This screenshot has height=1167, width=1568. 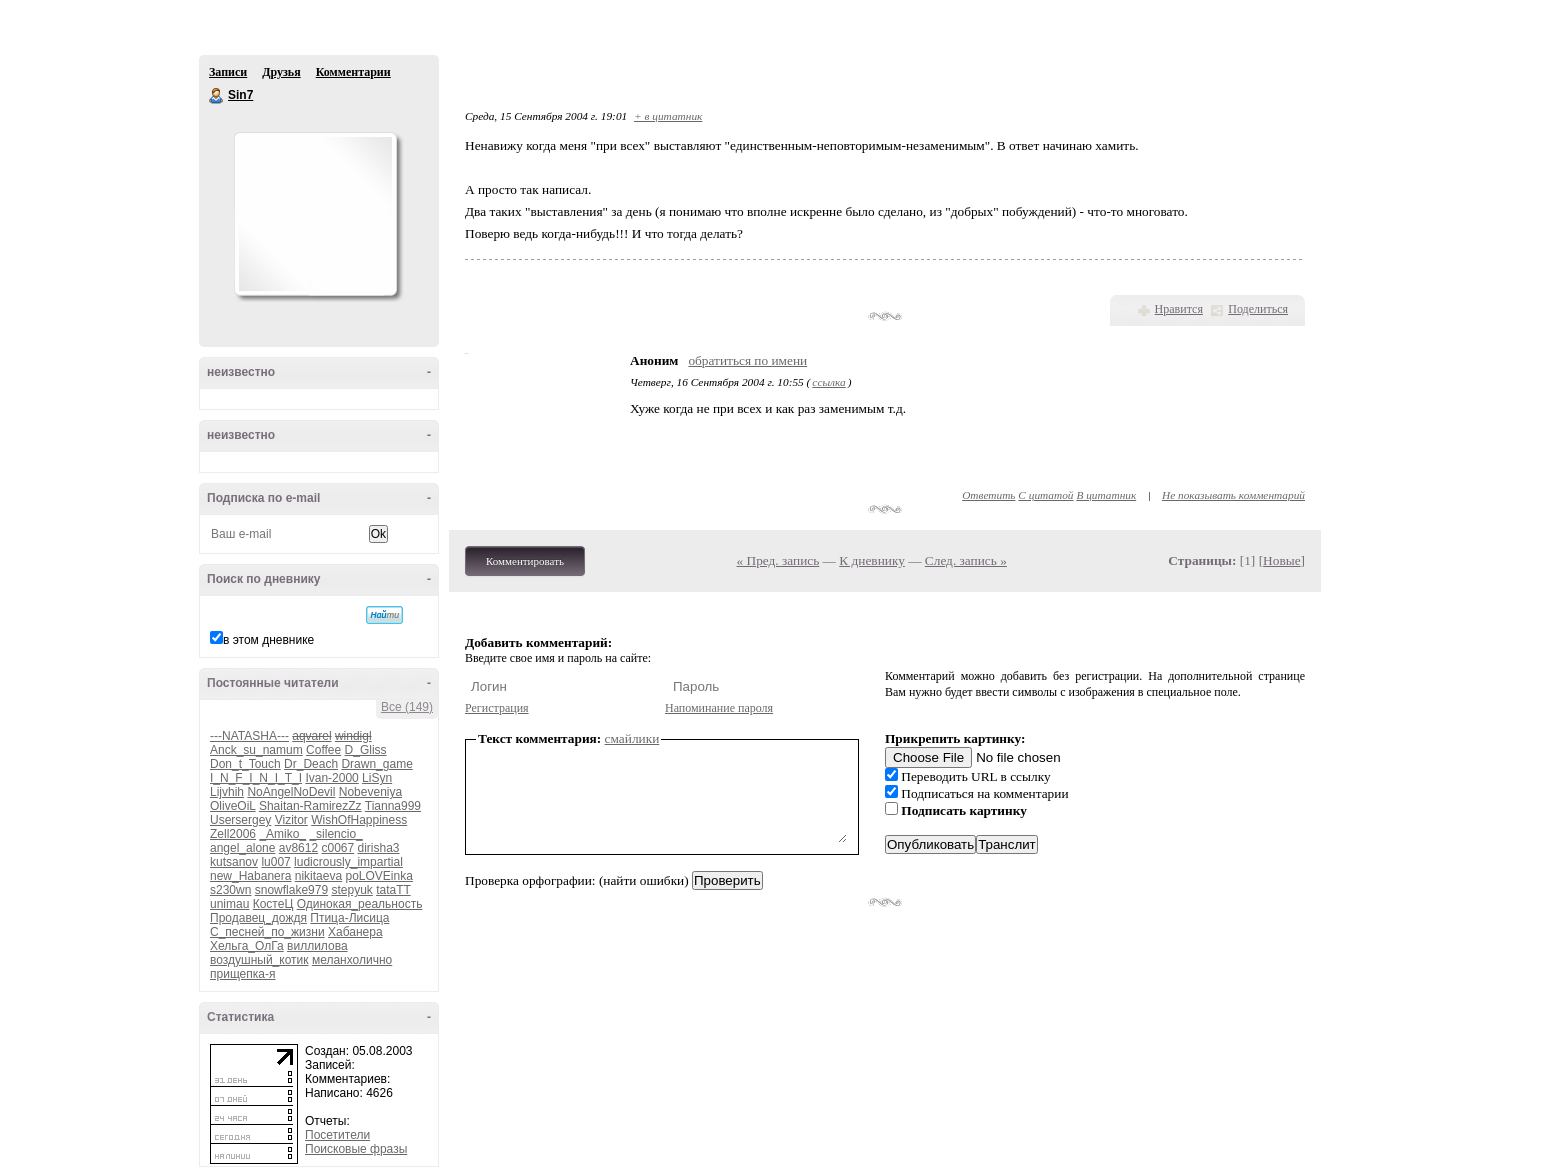 I want to click on nikitaeva, so click(x=318, y=876).